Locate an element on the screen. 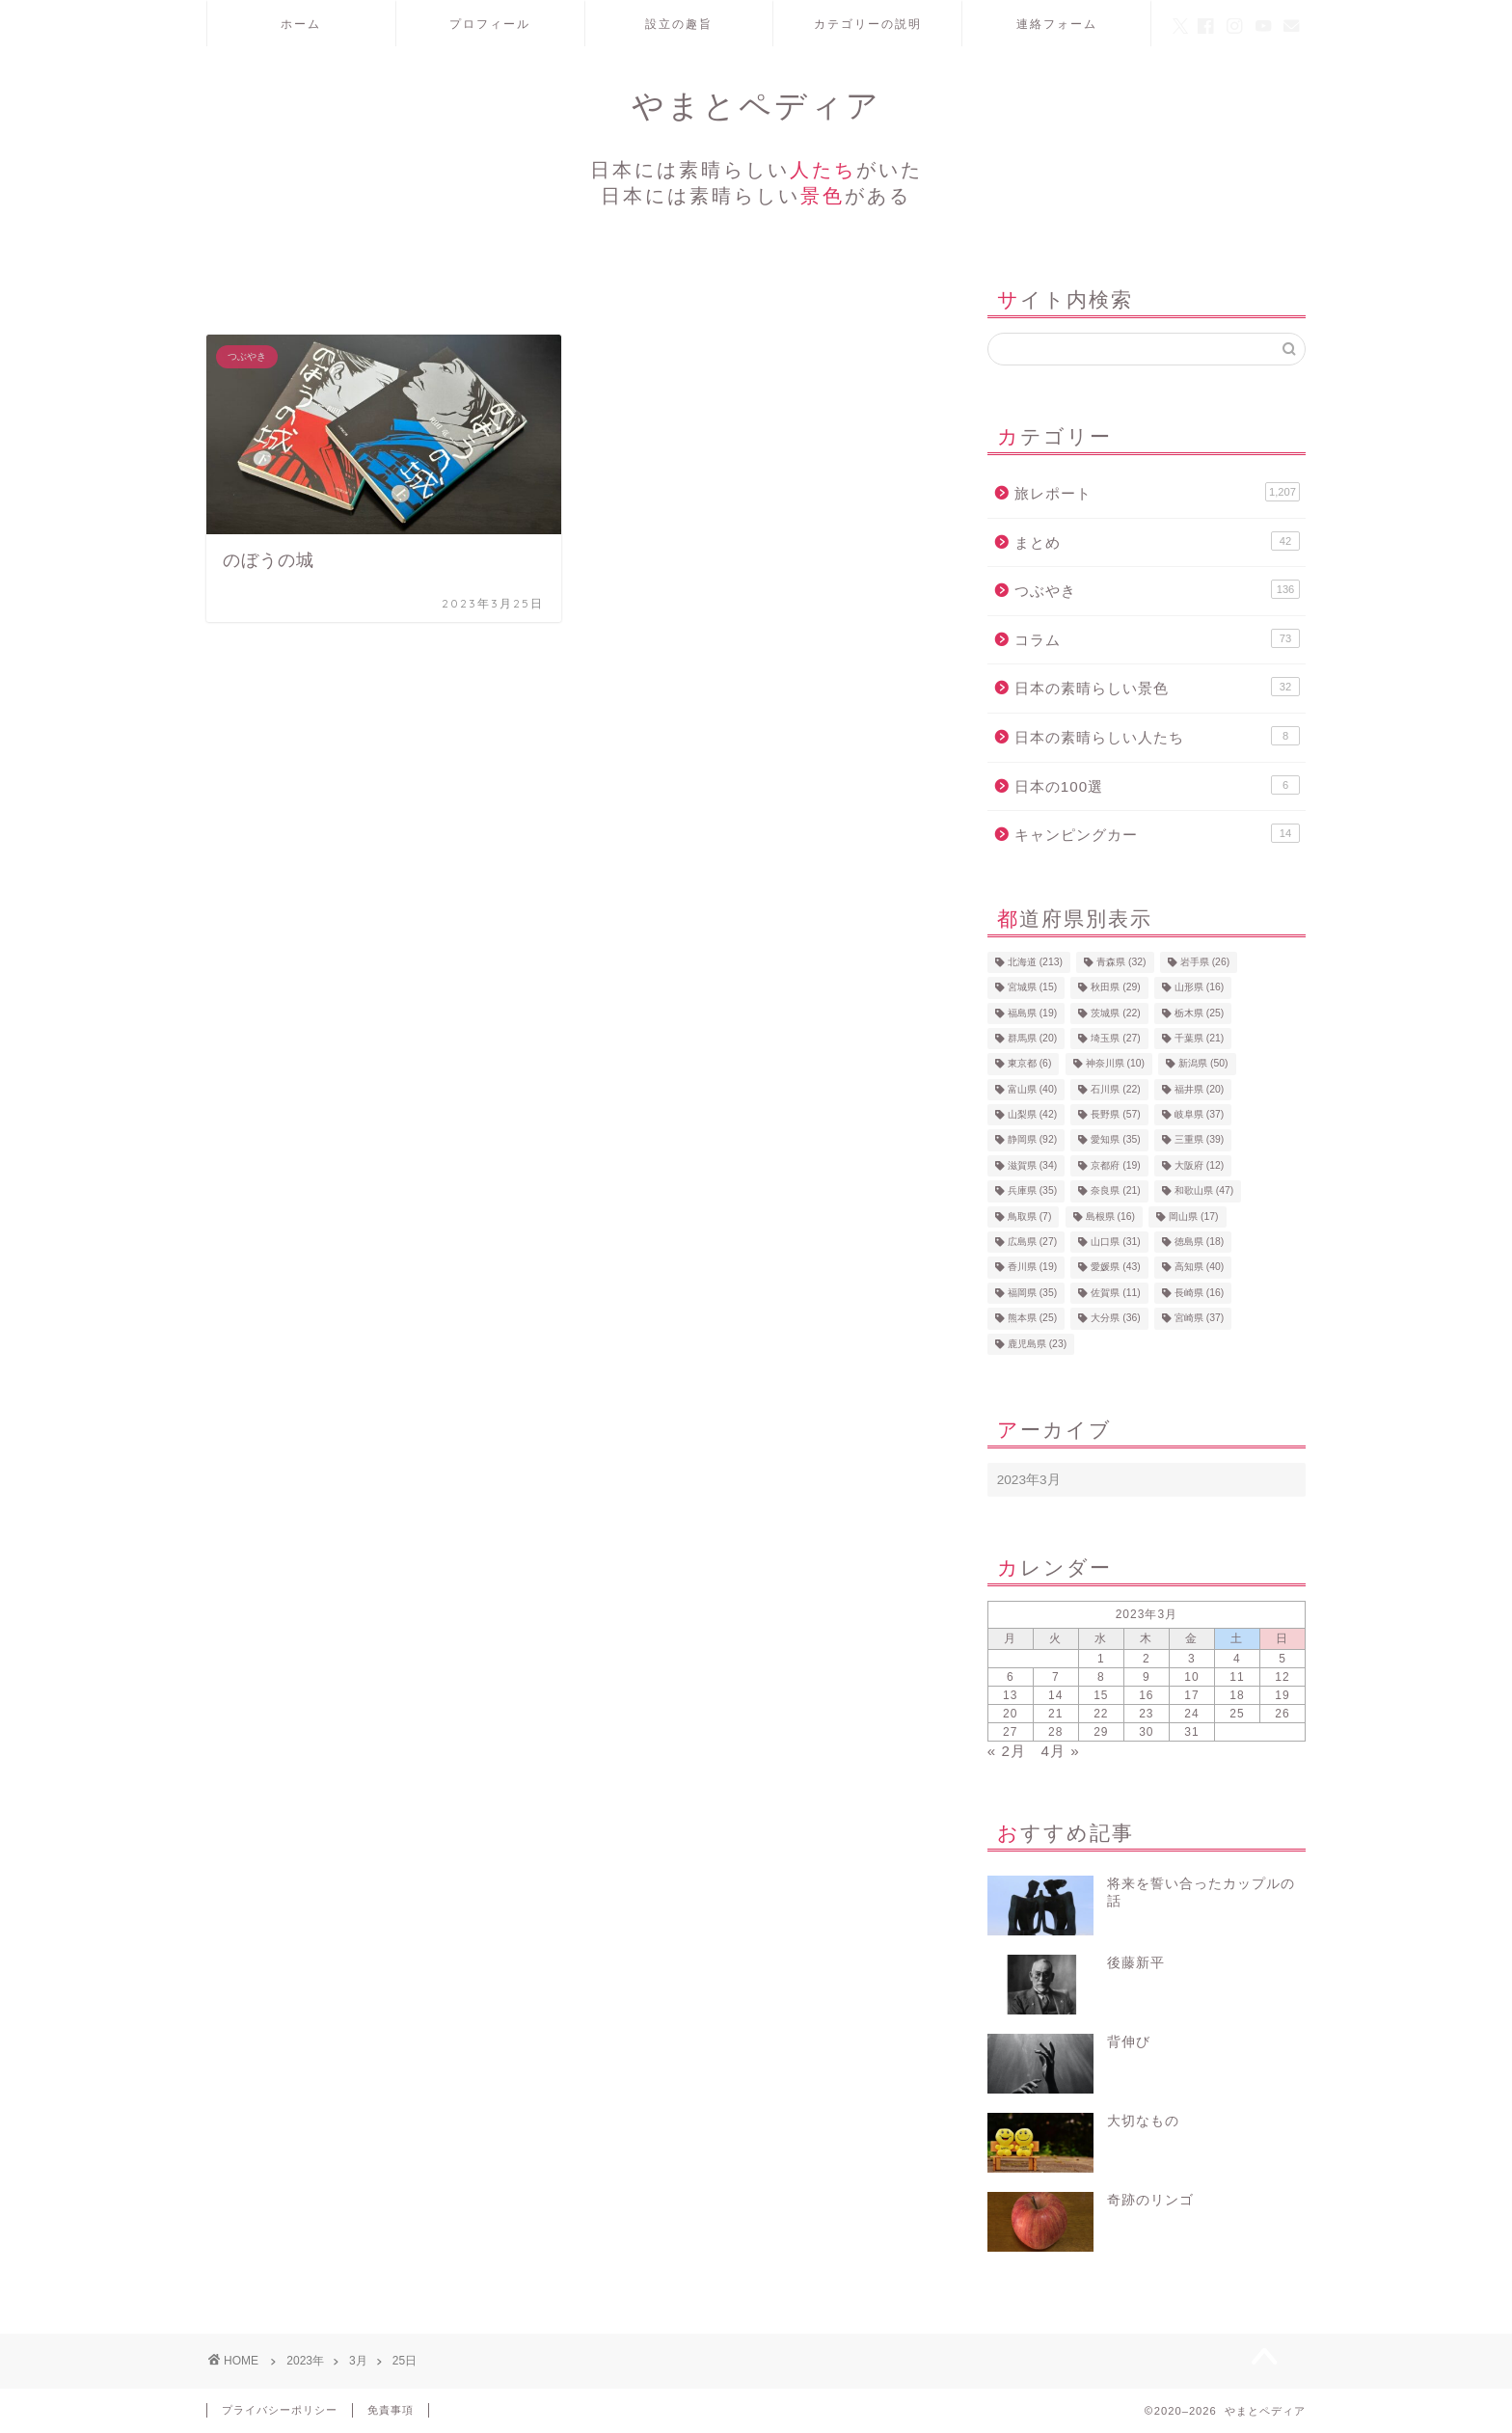 Image resolution: width=1512 pixels, height=2433 pixels. 栃木県 [栃木県 (25個の項目)] is located at coordinates (1199, 1013).